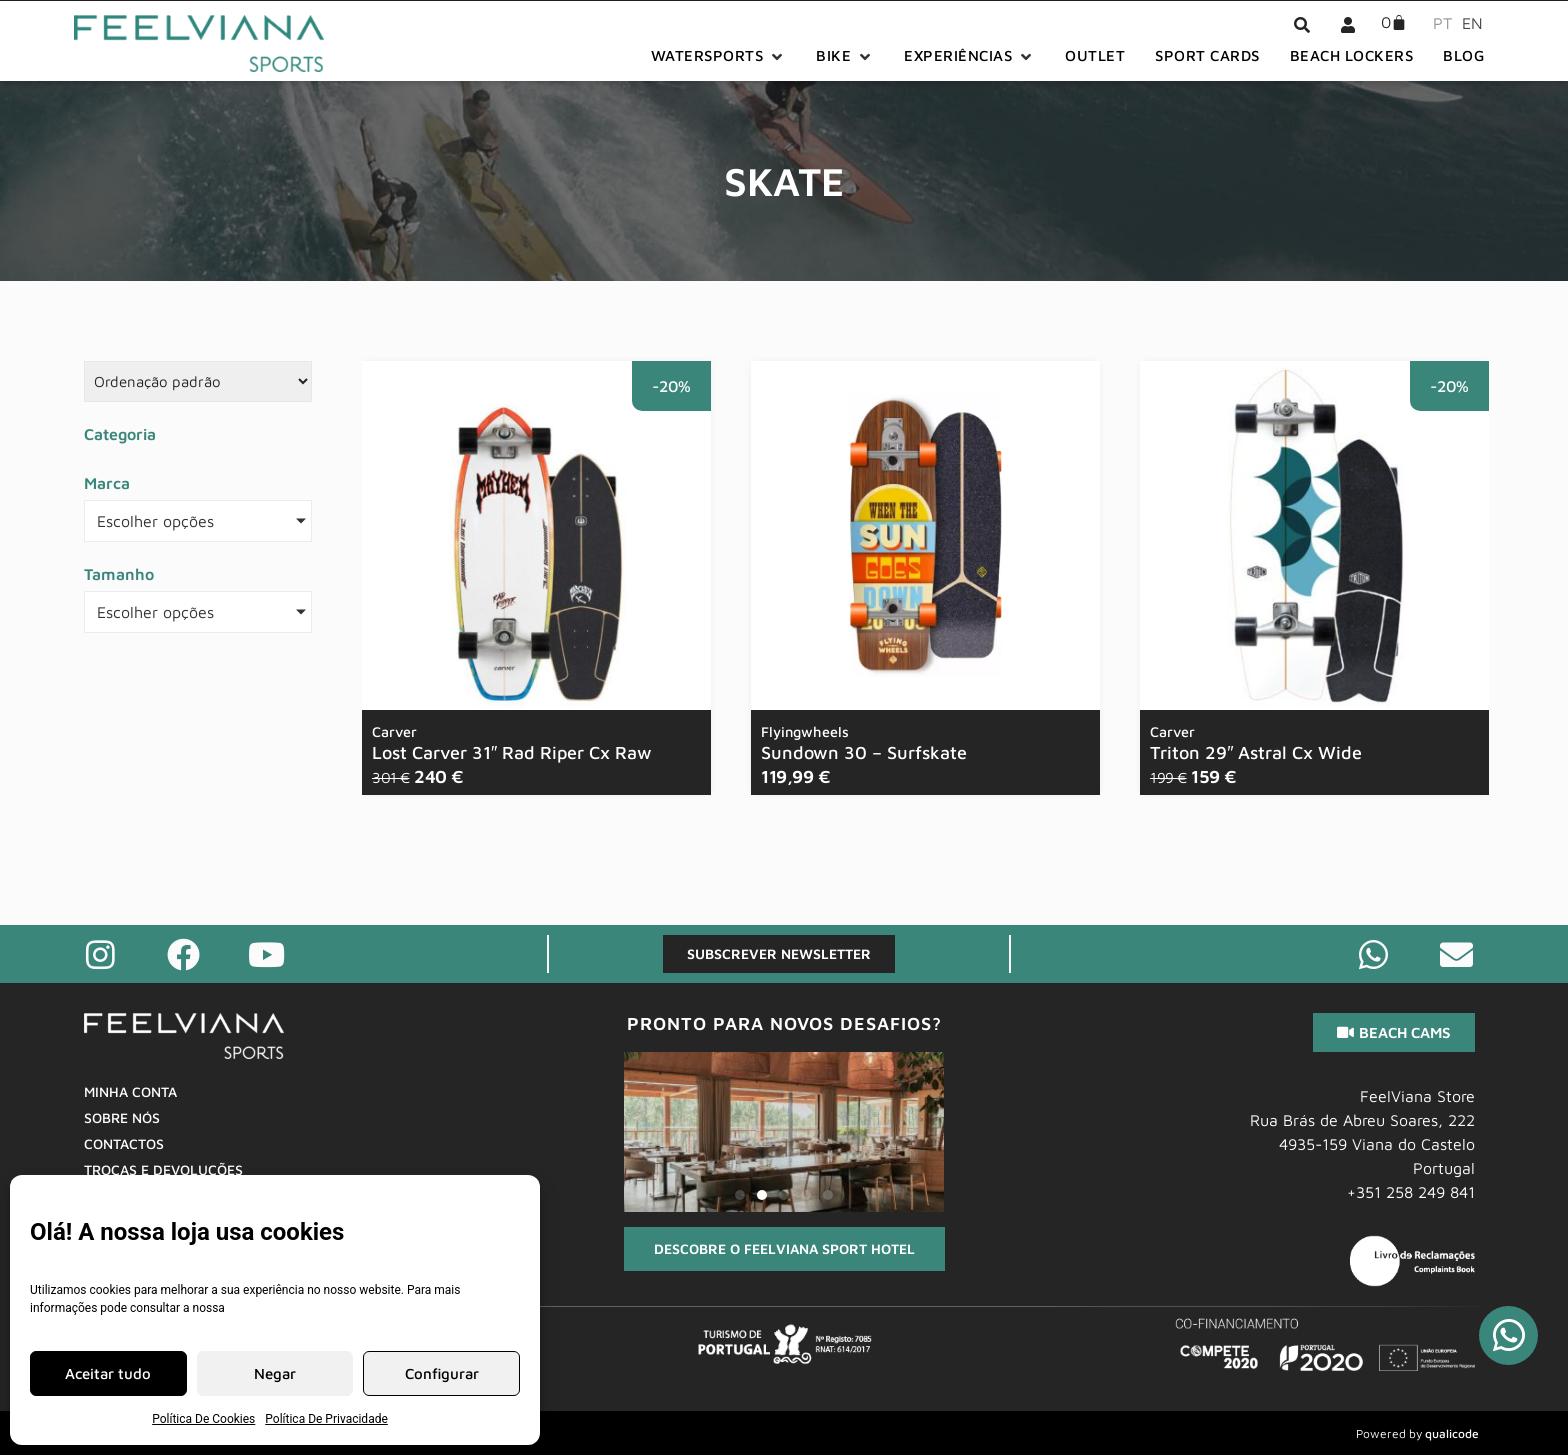 The image size is (1568, 1455). I want to click on [menuitem], so click(1437, 22).